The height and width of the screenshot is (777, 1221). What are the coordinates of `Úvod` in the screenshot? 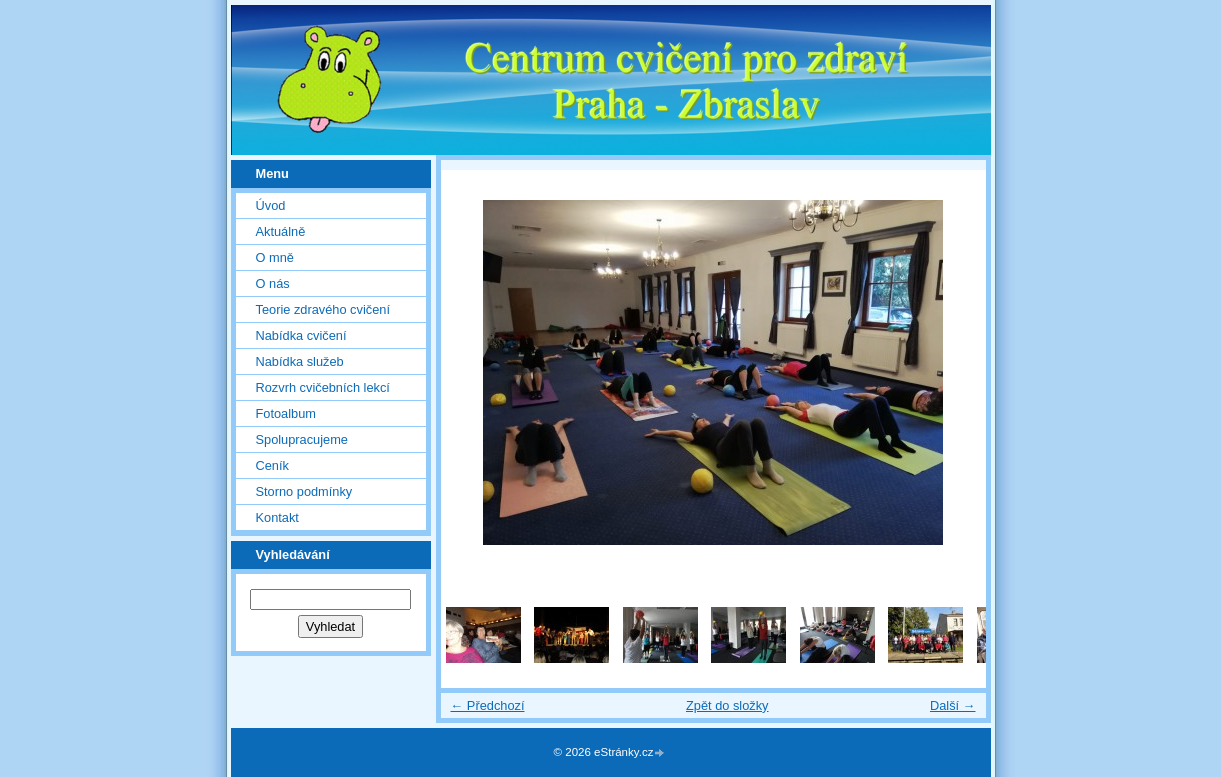 It's located at (271, 205).